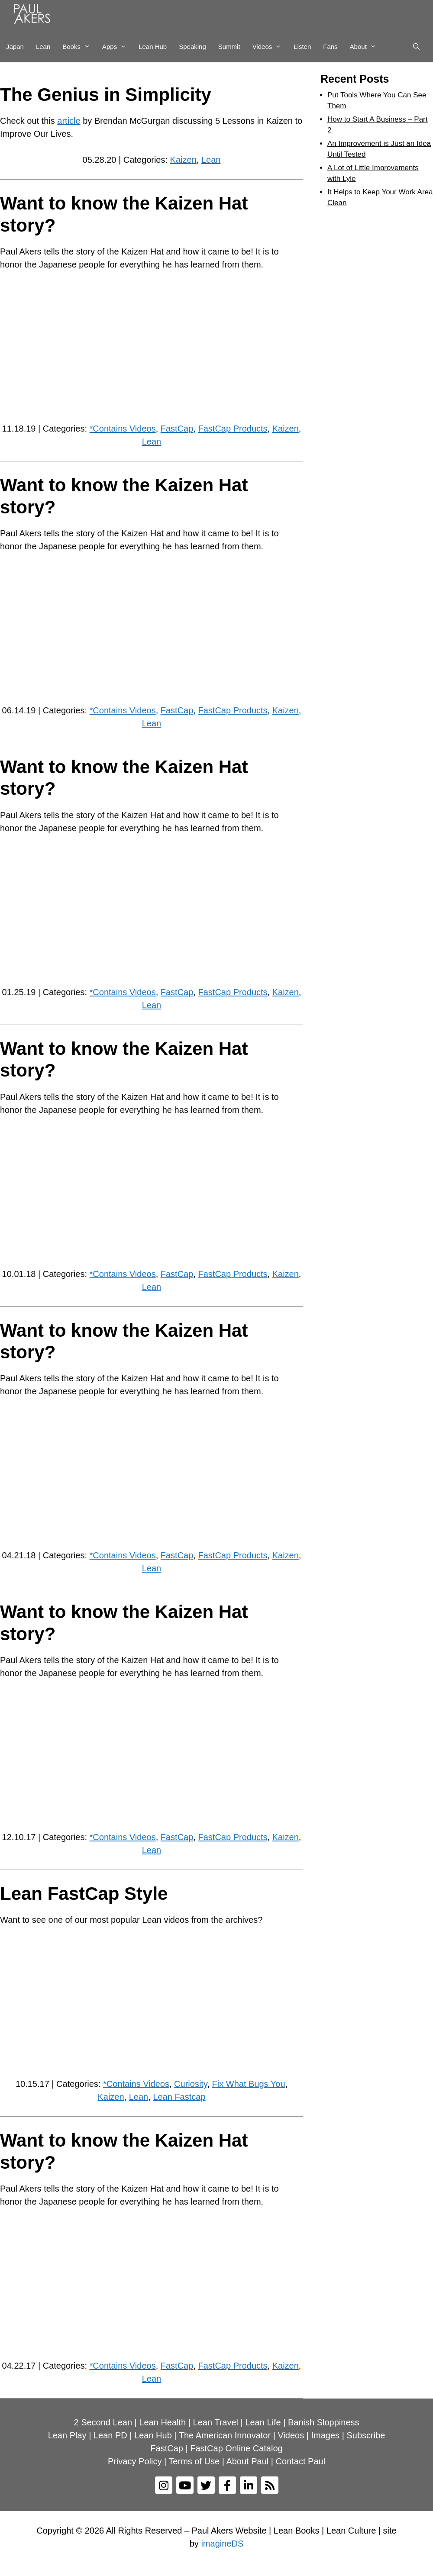 Image resolution: width=433 pixels, height=2576 pixels. What do you see at coordinates (123, 428) in the screenshot?
I see `*Contains Videos` at bounding box center [123, 428].